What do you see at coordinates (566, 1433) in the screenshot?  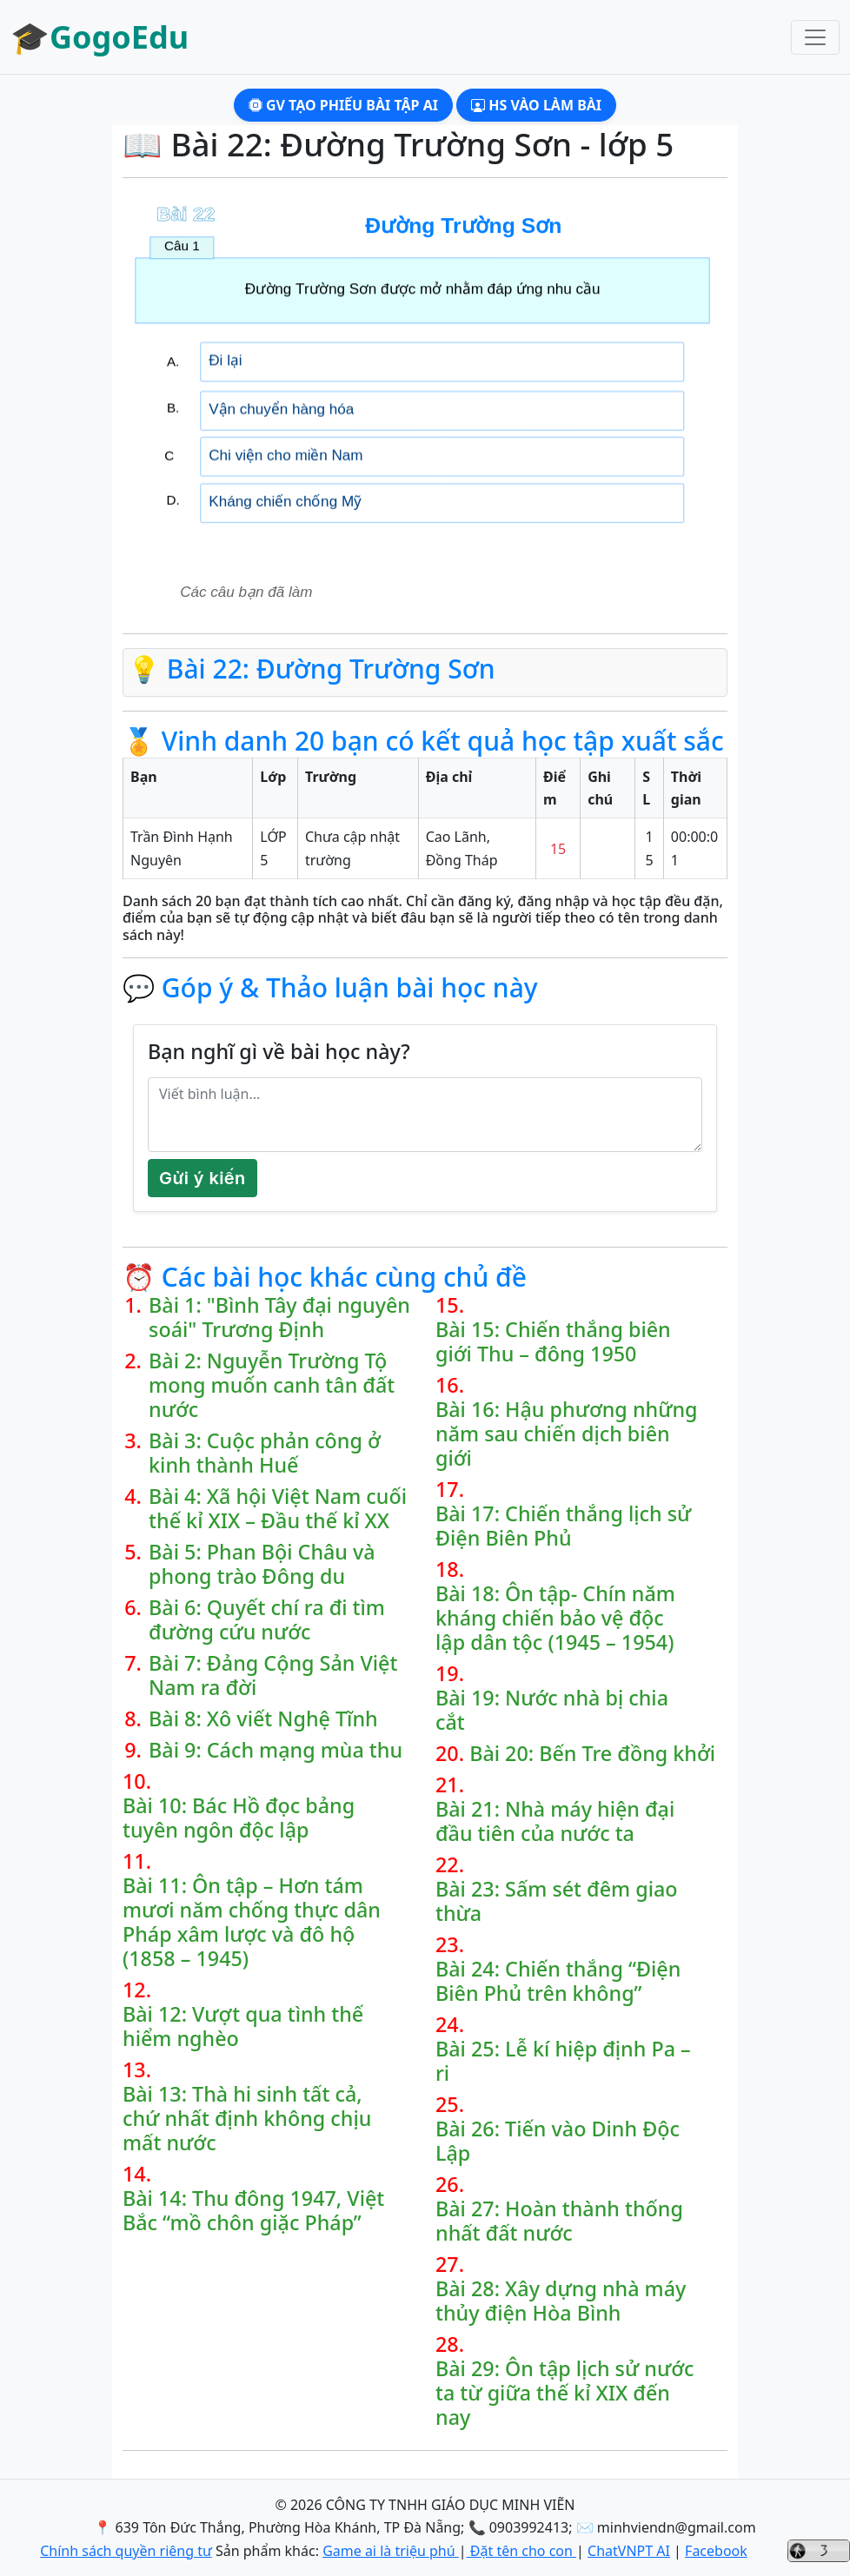 I see `Bài 16: Hậu phương những năm sau chiến dịch biên giới` at bounding box center [566, 1433].